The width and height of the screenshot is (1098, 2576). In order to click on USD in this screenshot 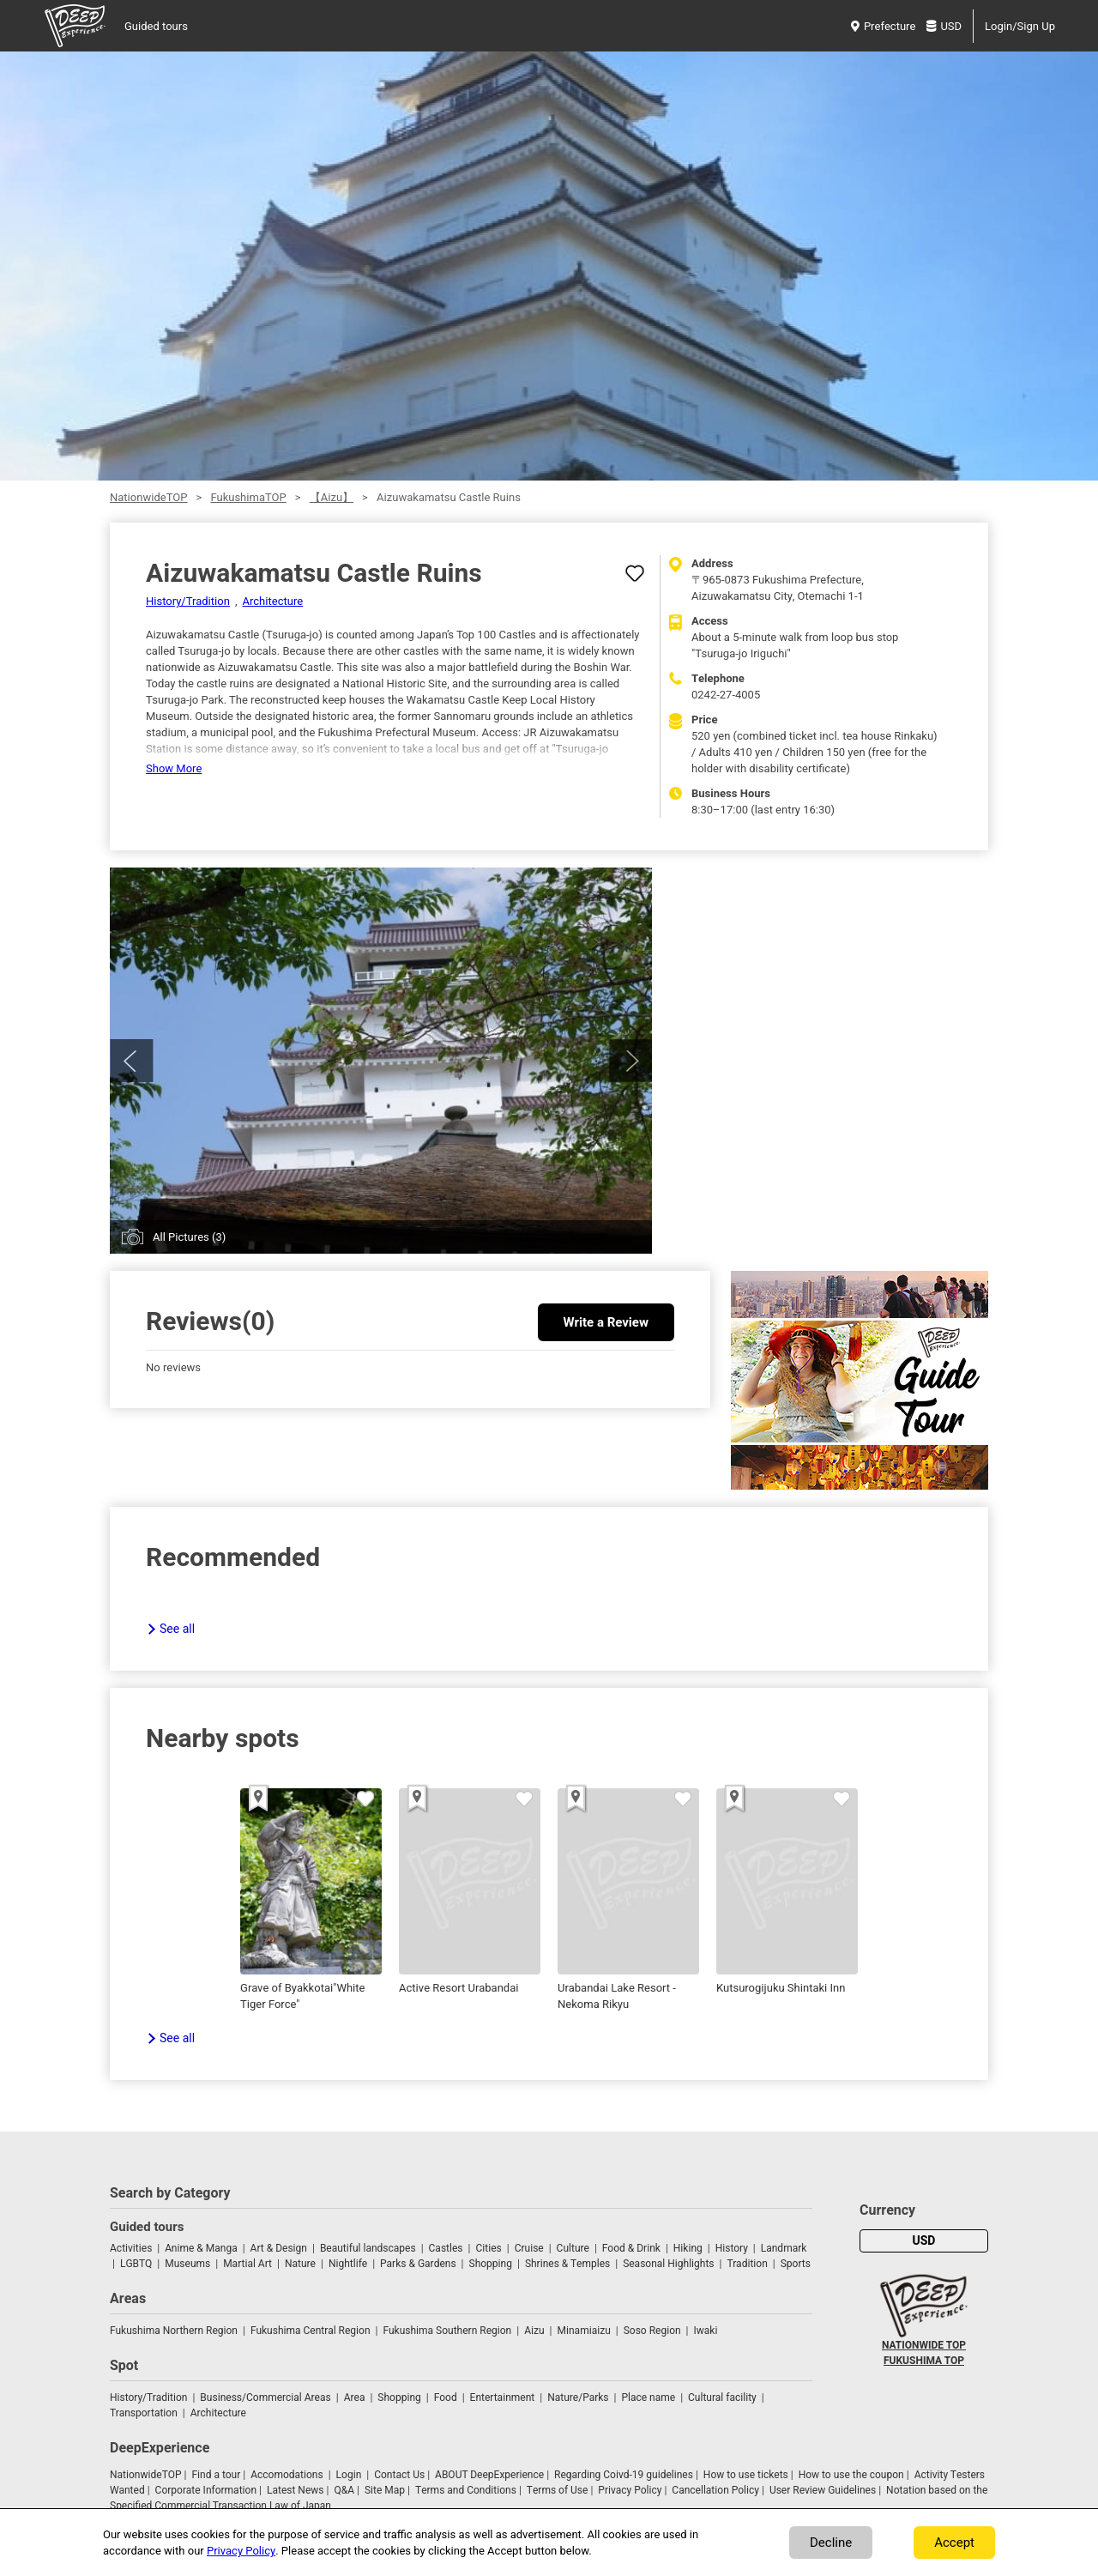, I will do `click(944, 26)`.